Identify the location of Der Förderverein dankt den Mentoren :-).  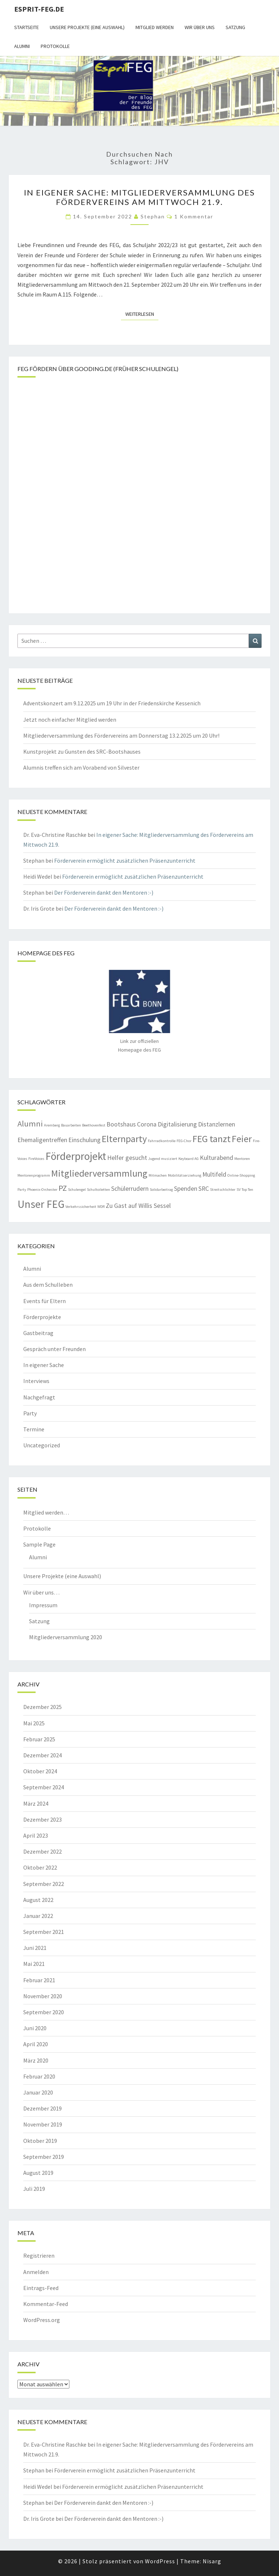
(103, 892).